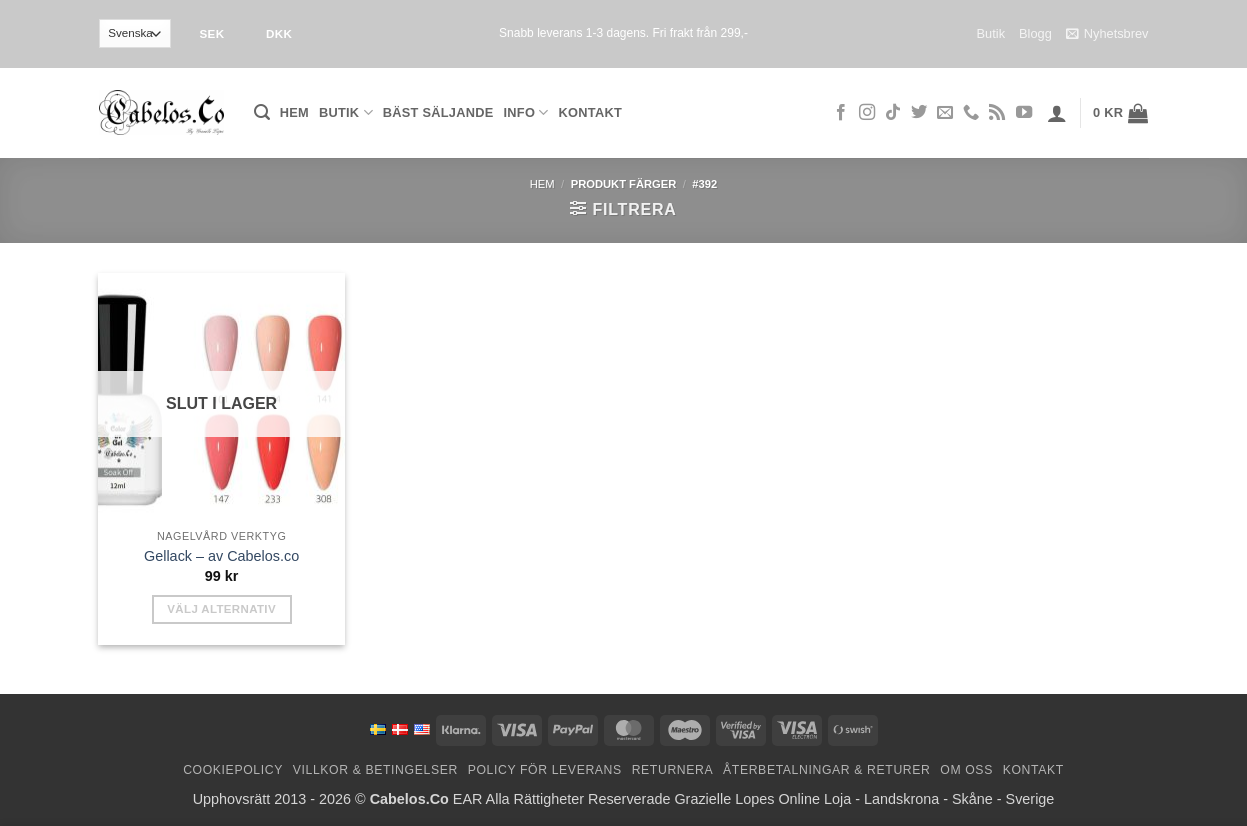 This screenshot has height=826, width=1247. I want to click on [Follow on YouTube], so click(1024, 113).